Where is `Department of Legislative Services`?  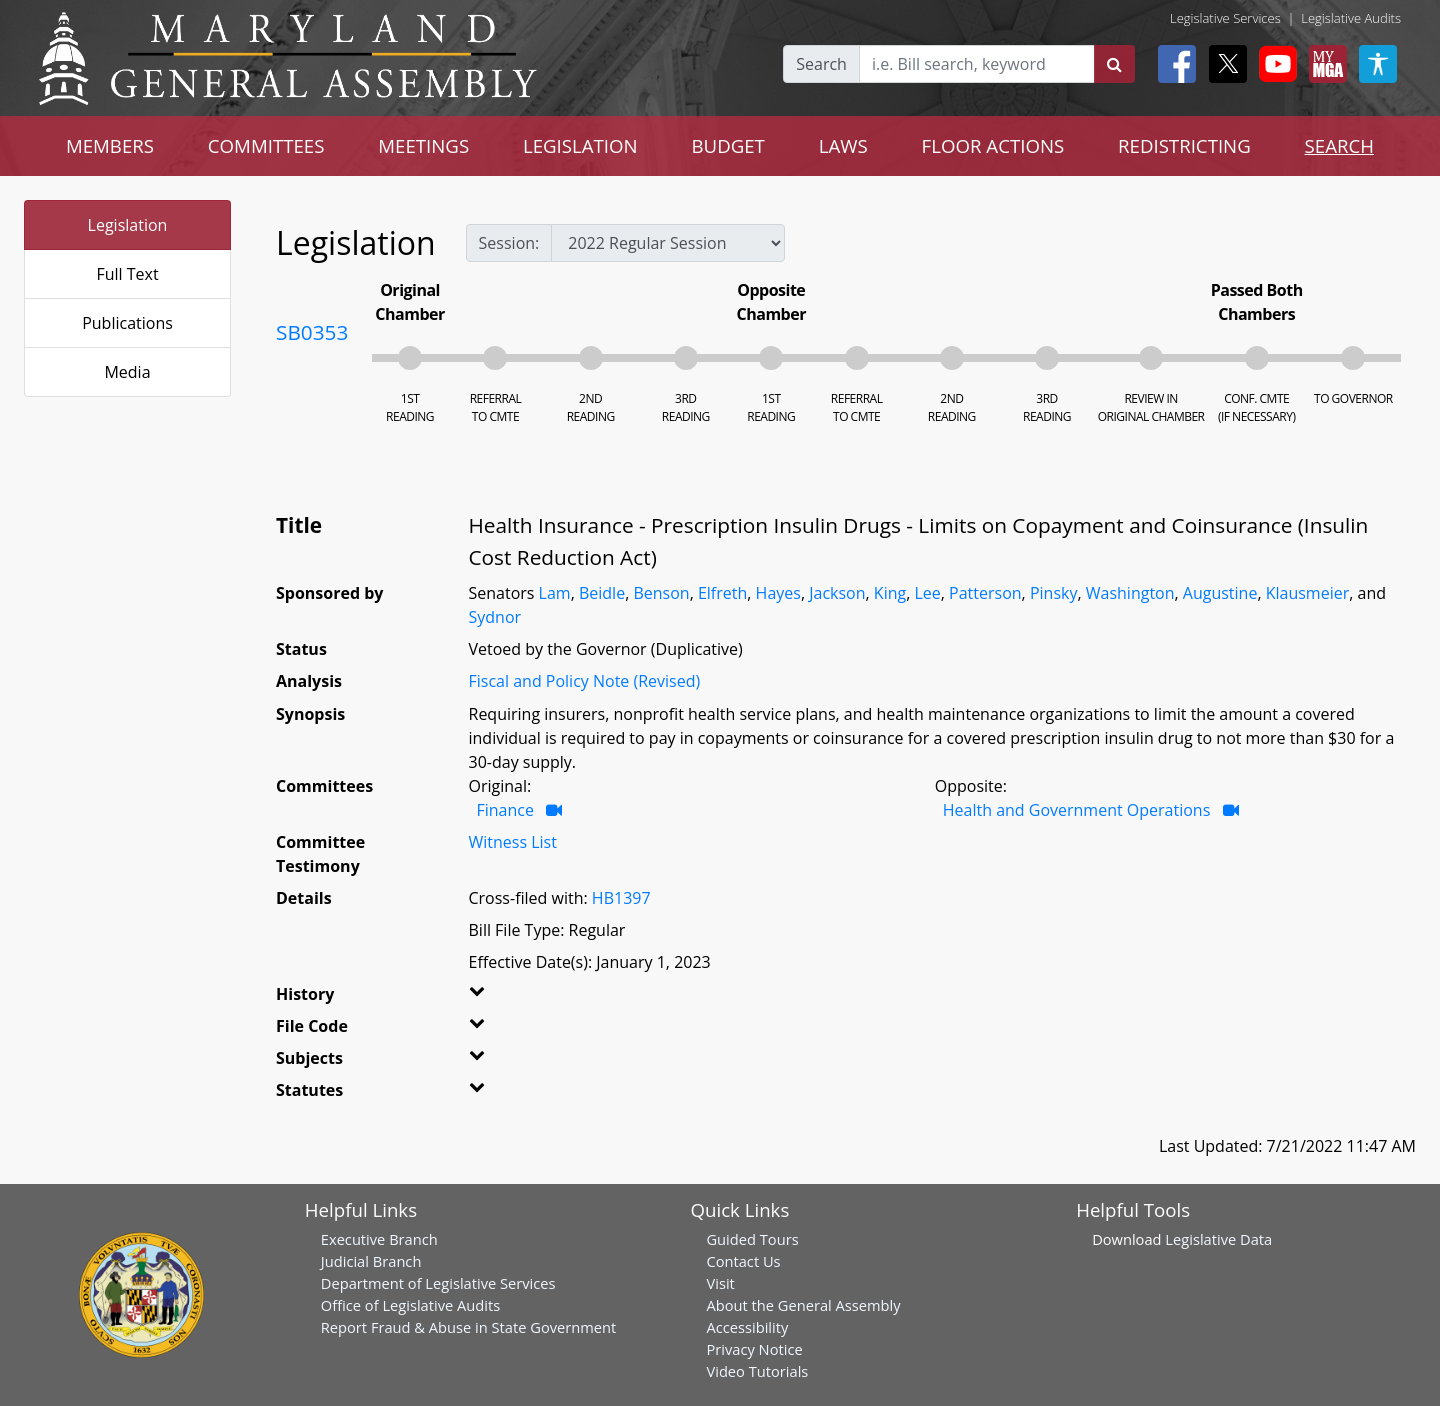 Department of Legislative Services is located at coordinates (438, 1283).